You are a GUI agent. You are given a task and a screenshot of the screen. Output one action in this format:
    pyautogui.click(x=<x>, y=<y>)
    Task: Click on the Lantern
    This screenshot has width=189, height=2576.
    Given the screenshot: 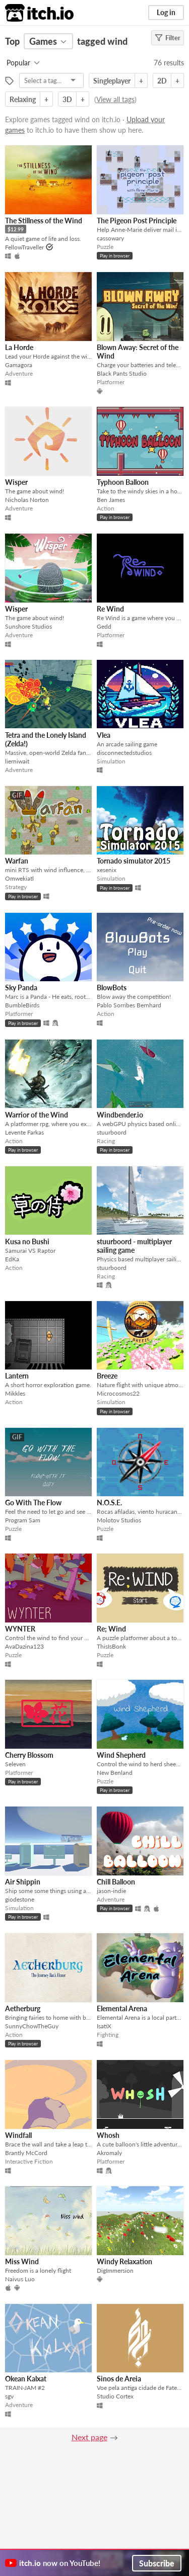 What is the action you would take?
    pyautogui.click(x=17, y=1375)
    